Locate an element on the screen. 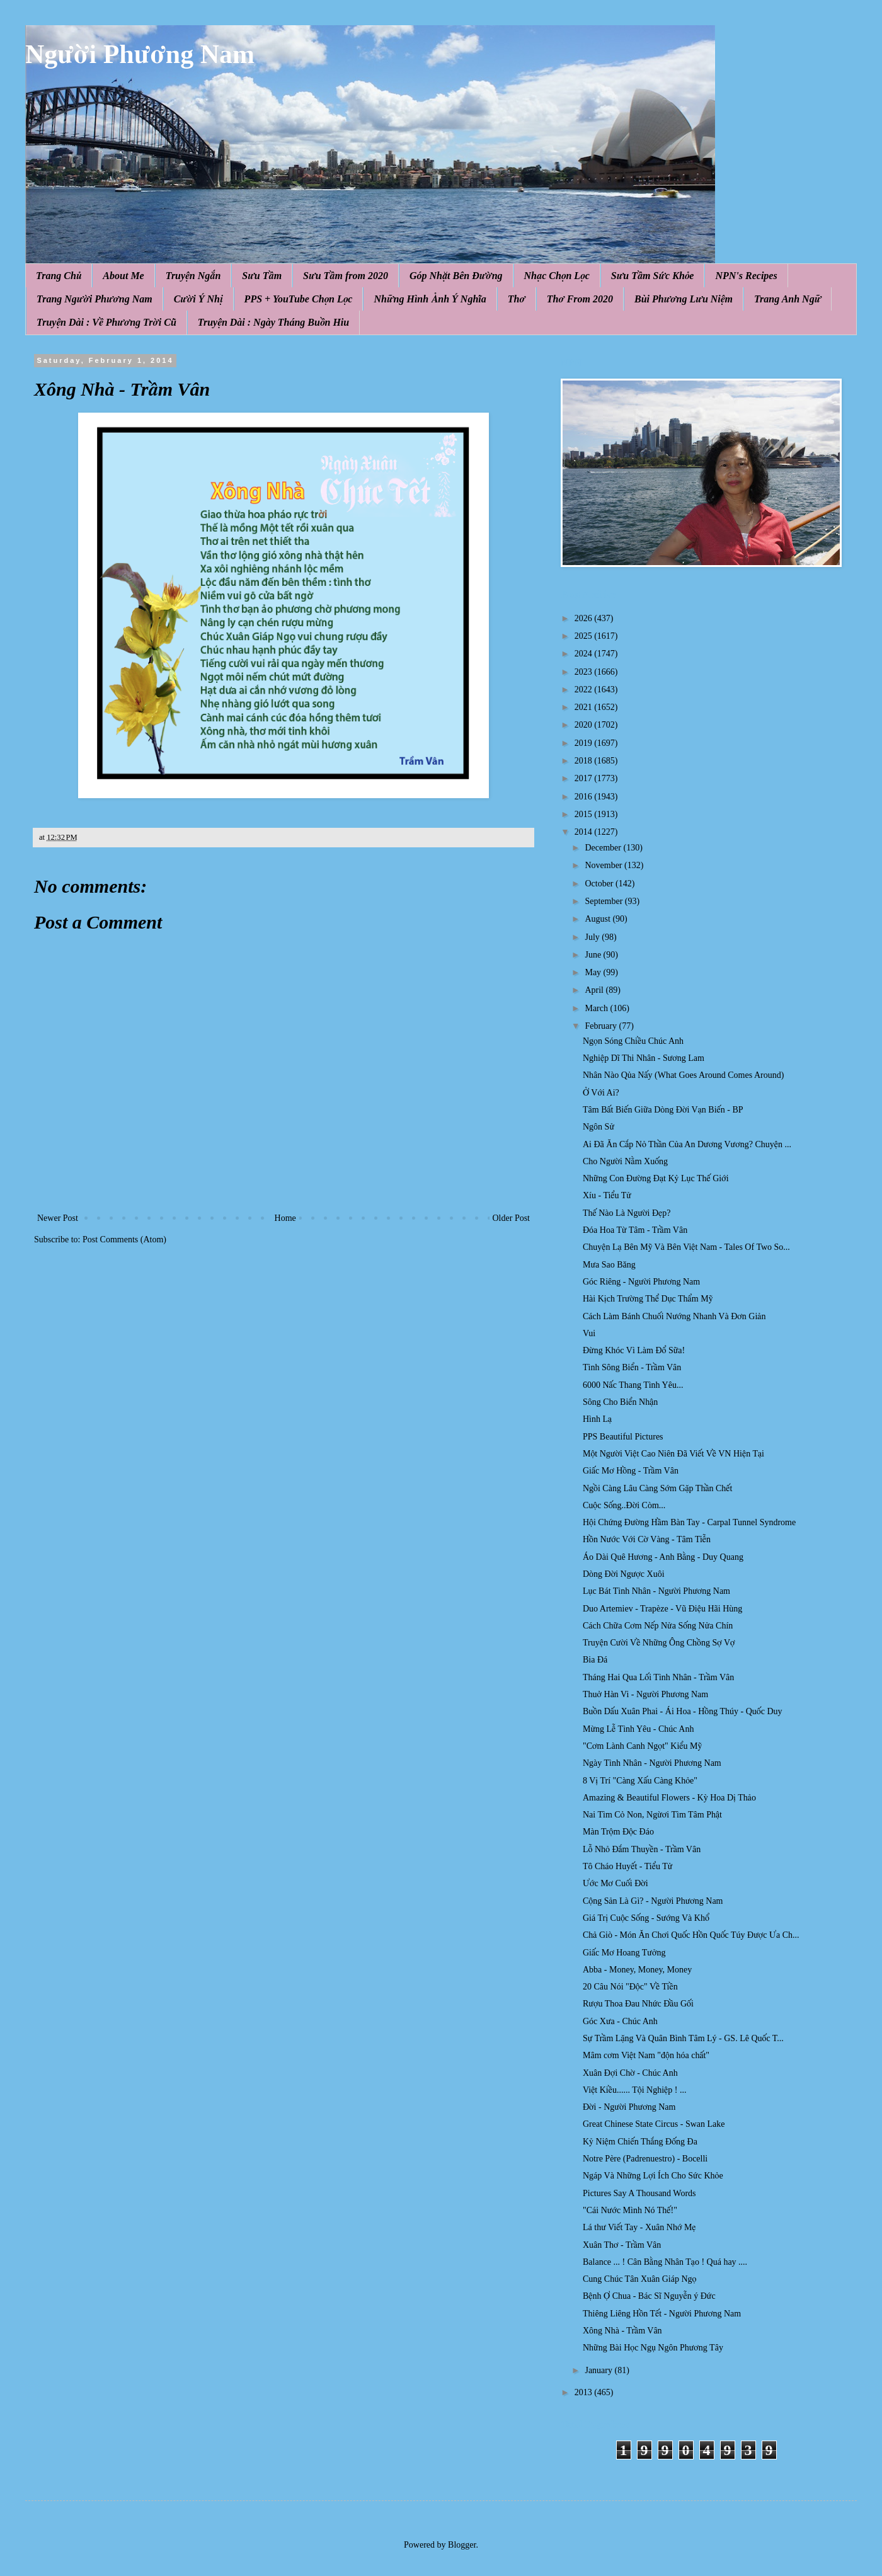  Cười Ý Nhị is located at coordinates (198, 299).